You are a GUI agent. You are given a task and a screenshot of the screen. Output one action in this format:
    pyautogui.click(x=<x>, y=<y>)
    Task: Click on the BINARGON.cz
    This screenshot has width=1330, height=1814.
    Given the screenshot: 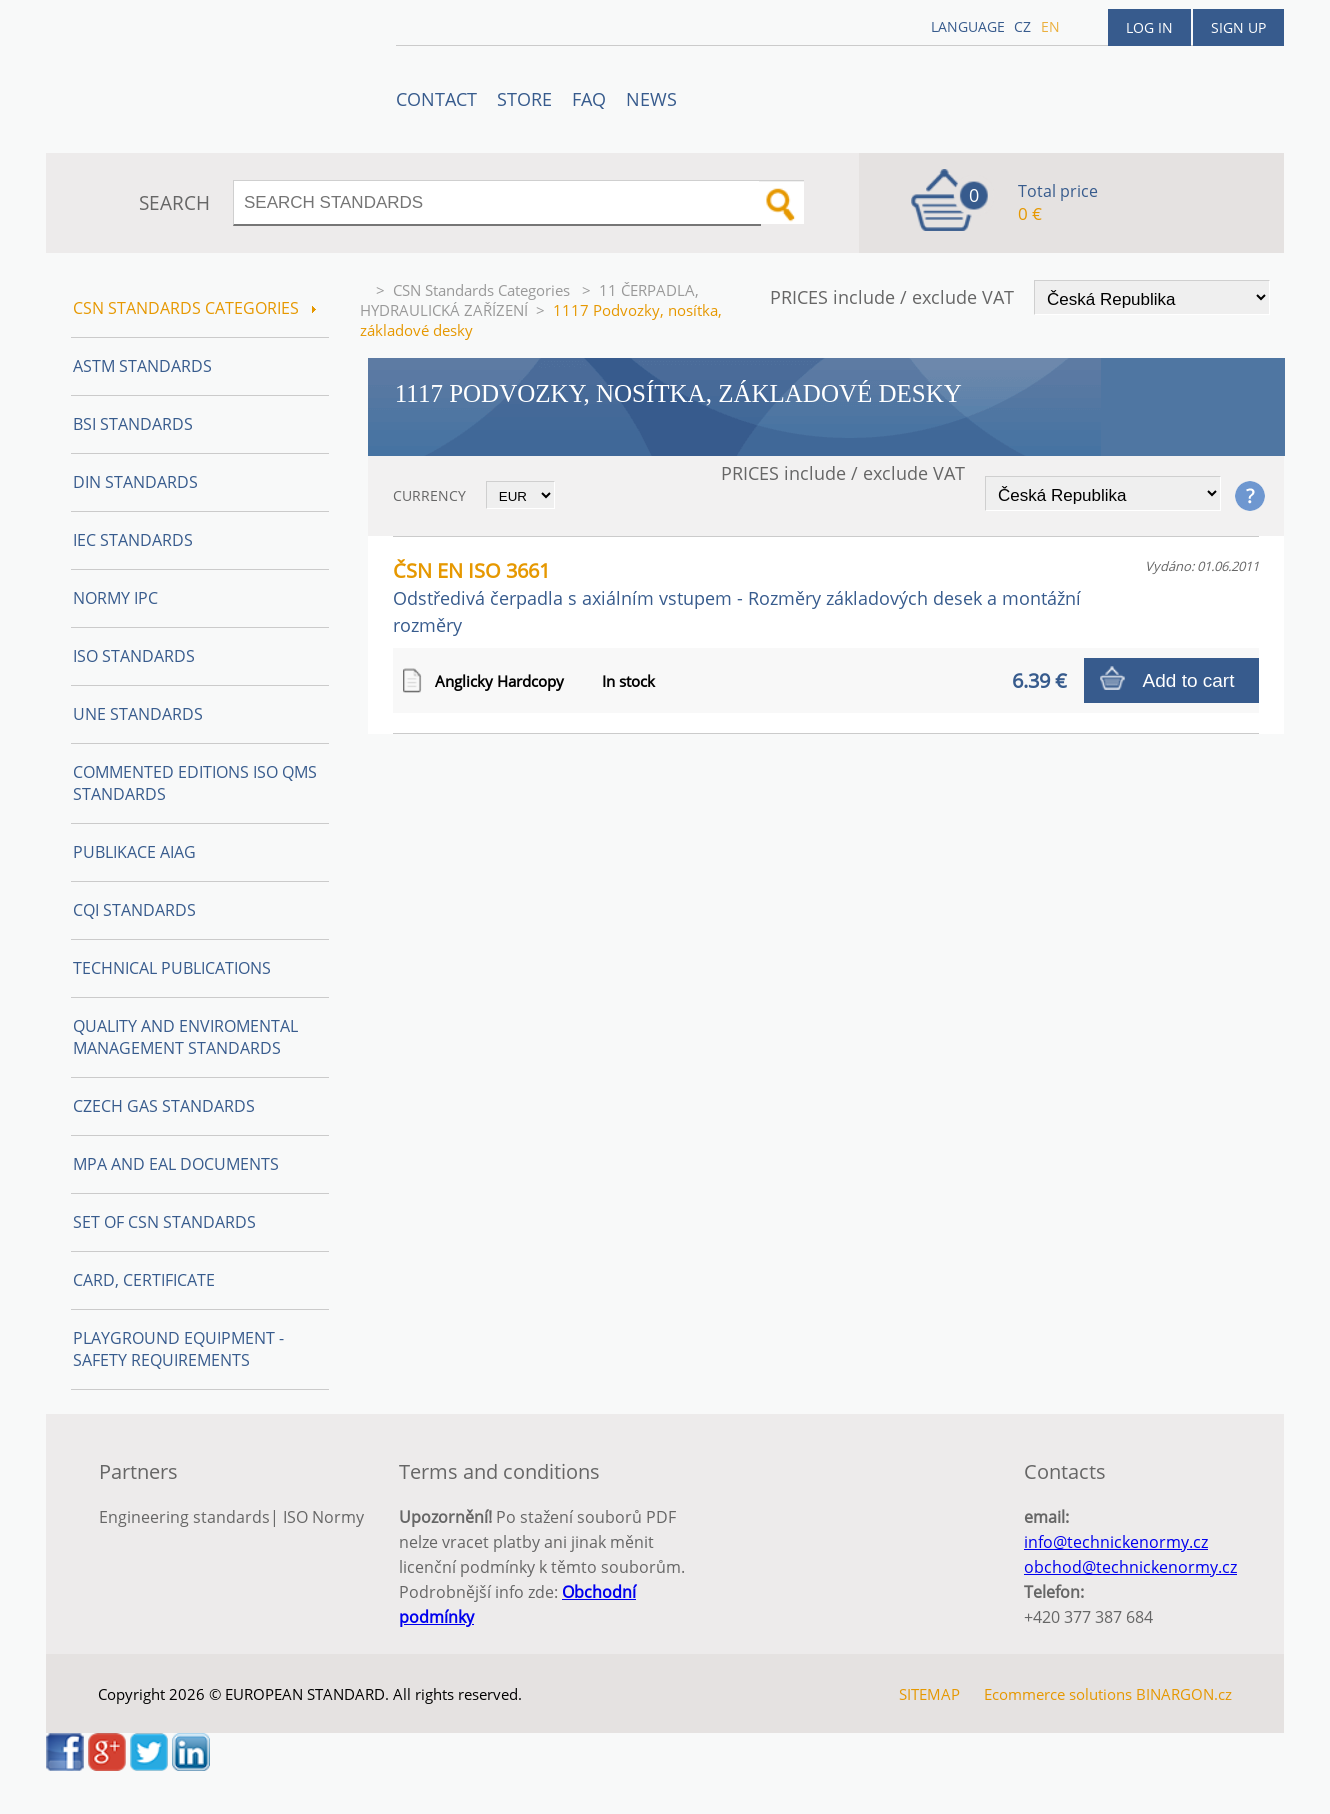 What is the action you would take?
    pyautogui.click(x=1184, y=1694)
    